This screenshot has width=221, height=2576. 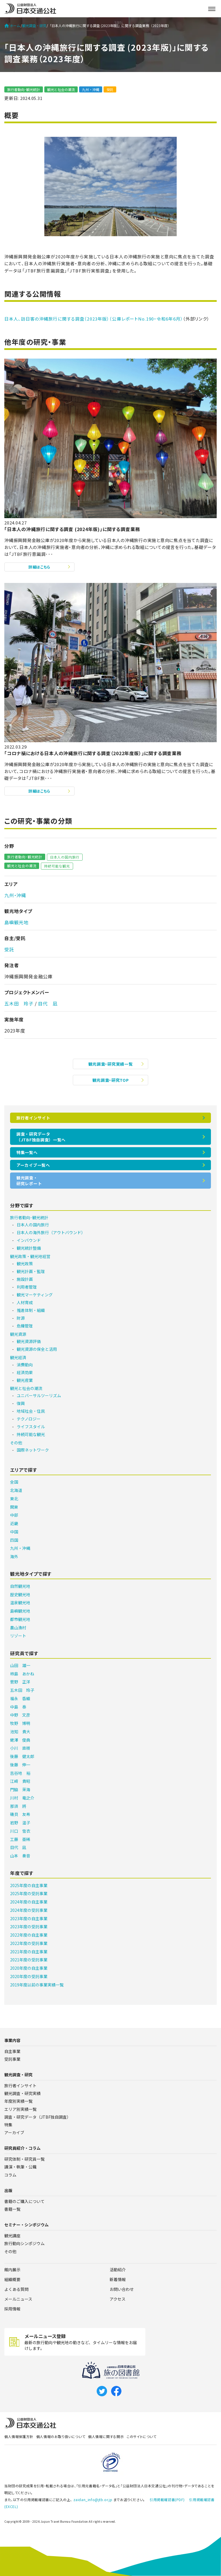 I want to click on 消費動向, so click(x=25, y=1364).